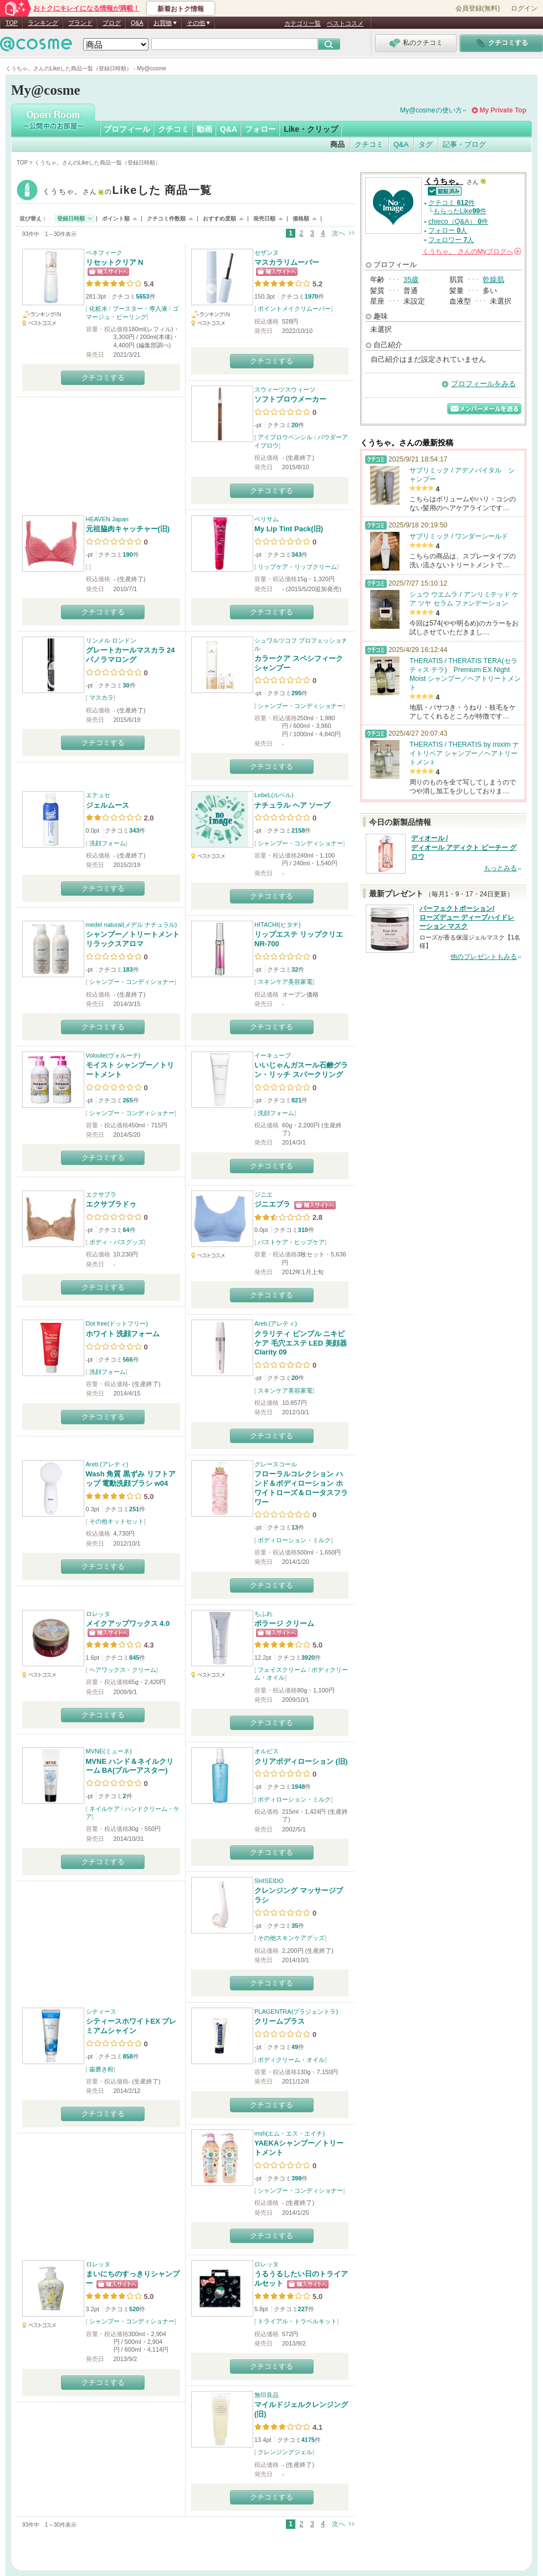  I want to click on 32, so click(294, 969).